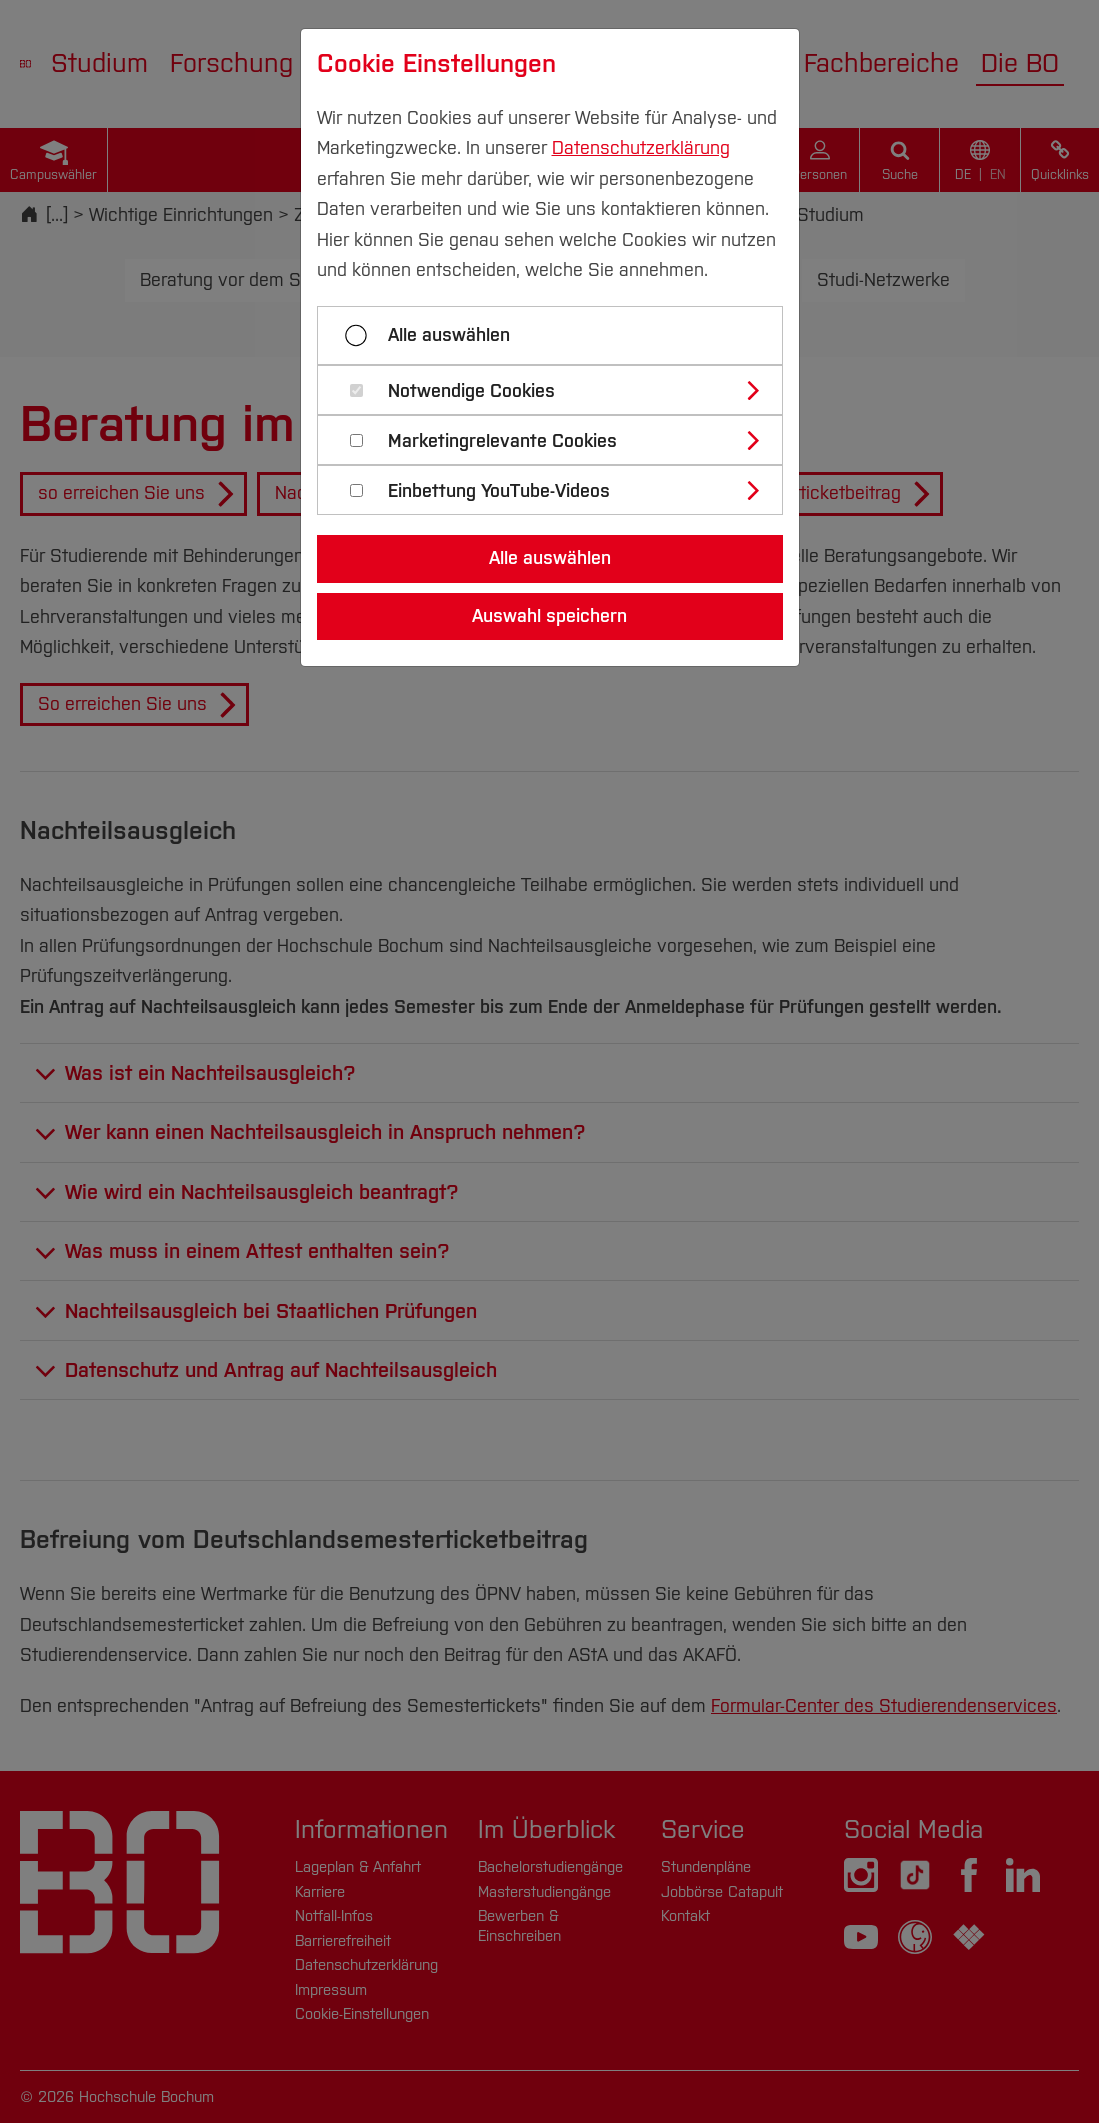  I want to click on Marketingrelevante Cookies [button], so click(502, 441).